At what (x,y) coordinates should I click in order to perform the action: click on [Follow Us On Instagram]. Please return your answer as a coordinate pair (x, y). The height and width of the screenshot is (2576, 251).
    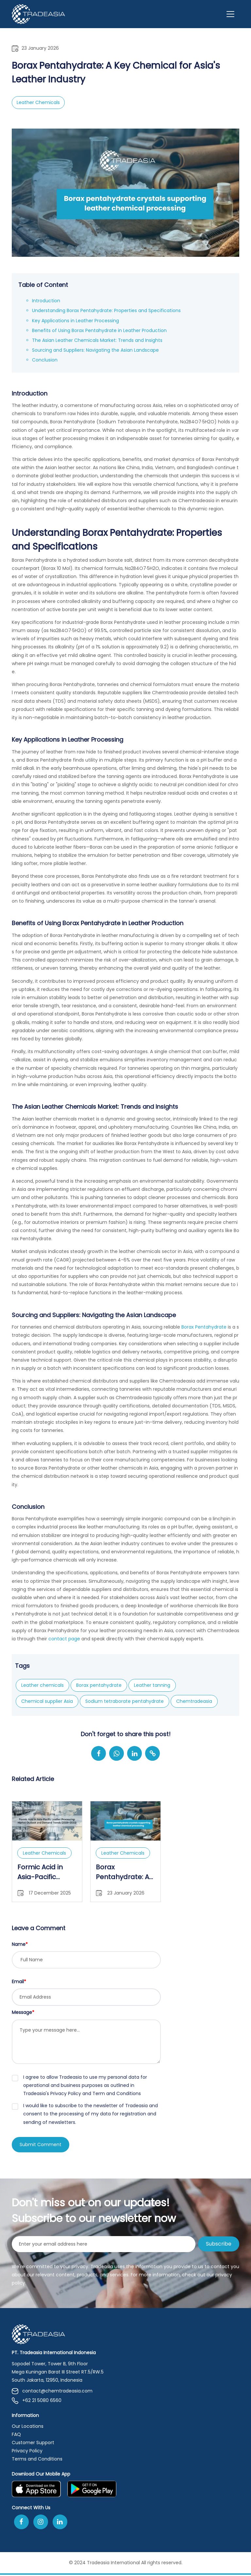
    Looking at the image, I should click on (40, 2523).